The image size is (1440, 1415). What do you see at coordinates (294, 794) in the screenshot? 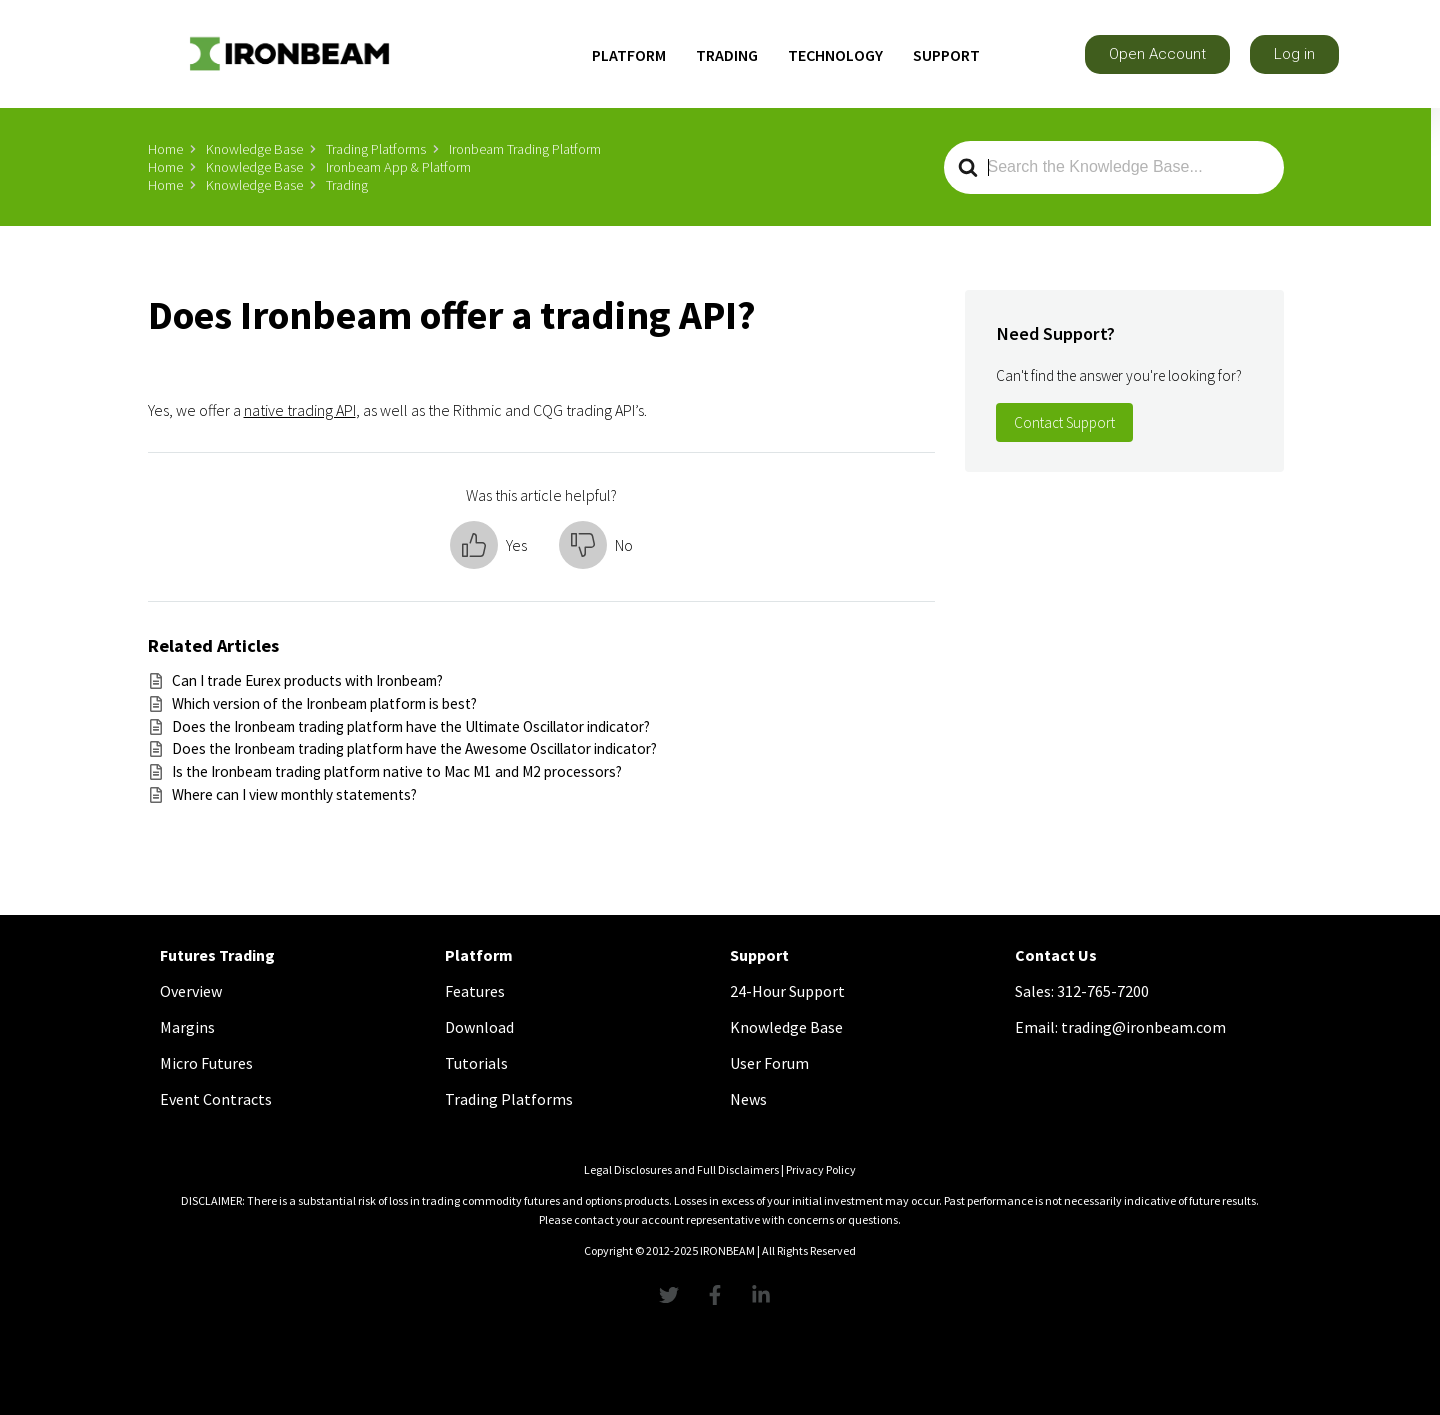
I see `Where can I view monthly statements?` at bounding box center [294, 794].